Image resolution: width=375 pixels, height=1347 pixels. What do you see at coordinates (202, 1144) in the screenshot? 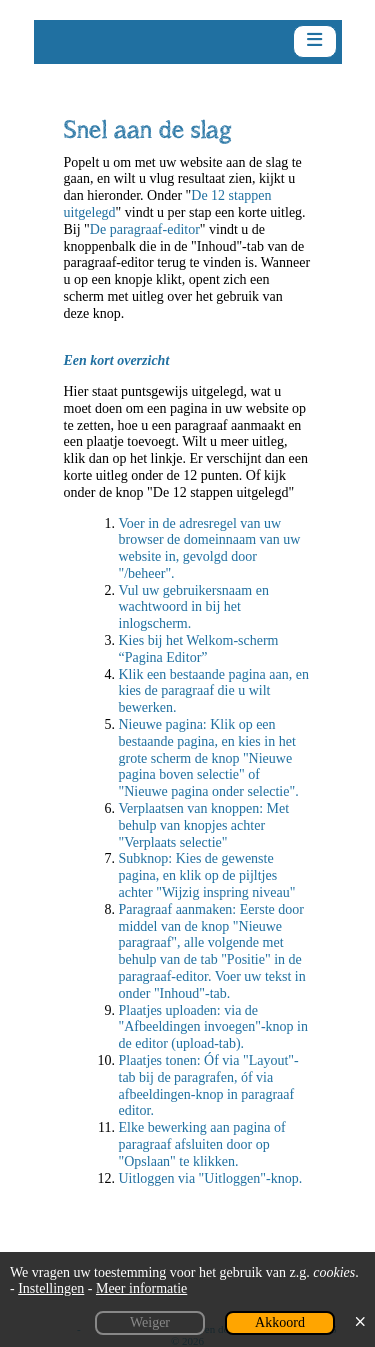
I see `Elke bewerking aan pagina of paragraaf afsluiten door op "Opslaan" te klikken.` at bounding box center [202, 1144].